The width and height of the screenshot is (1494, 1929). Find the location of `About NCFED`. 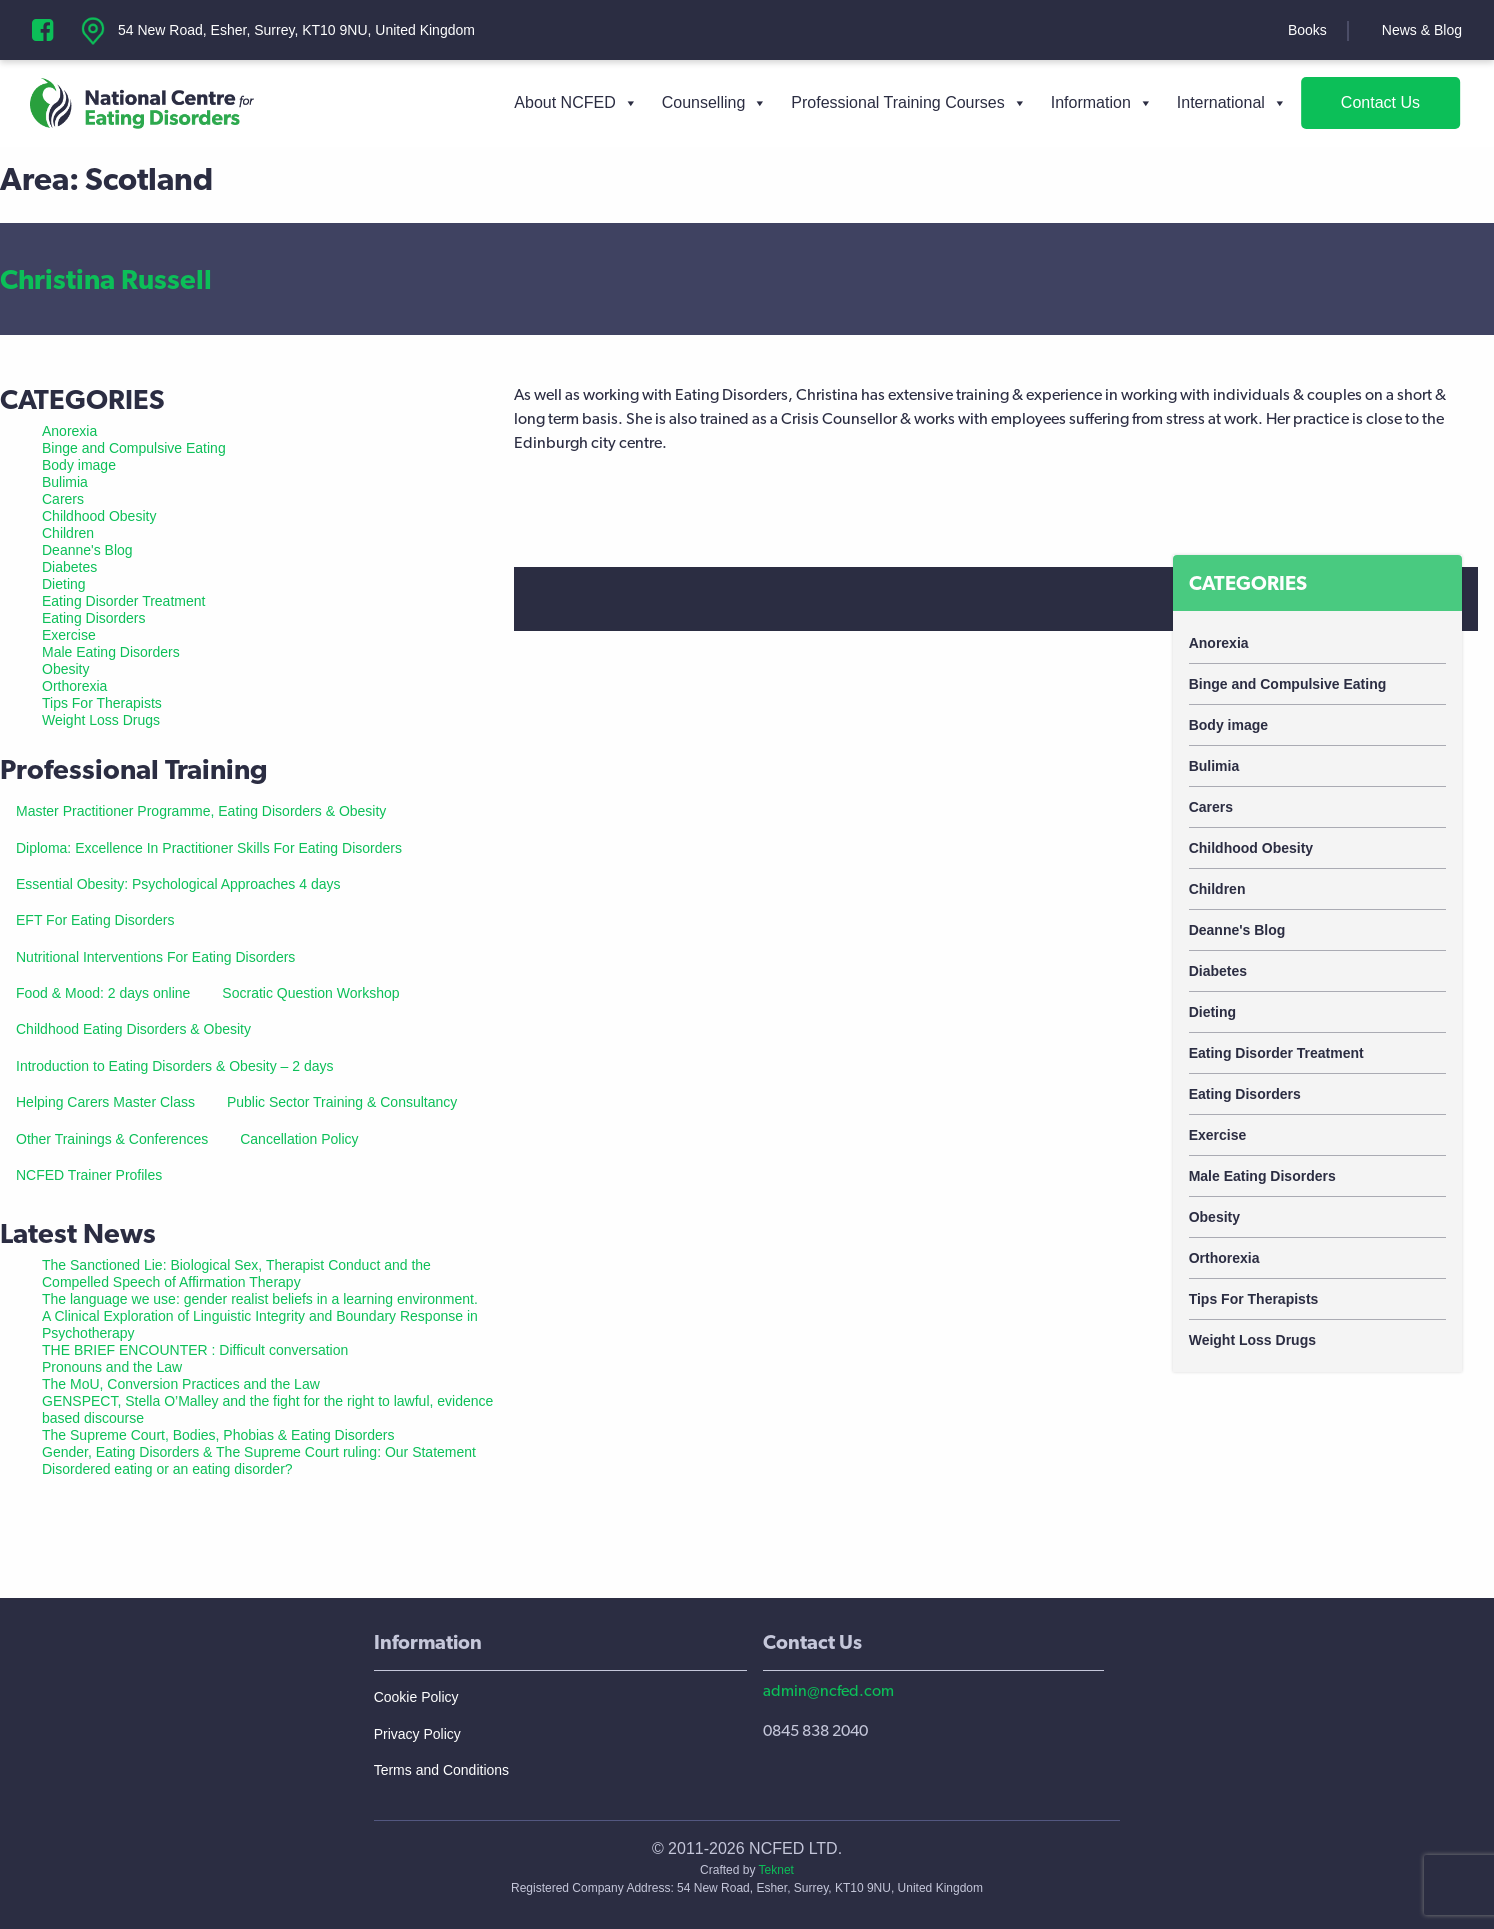

About NCFED is located at coordinates (575, 103).